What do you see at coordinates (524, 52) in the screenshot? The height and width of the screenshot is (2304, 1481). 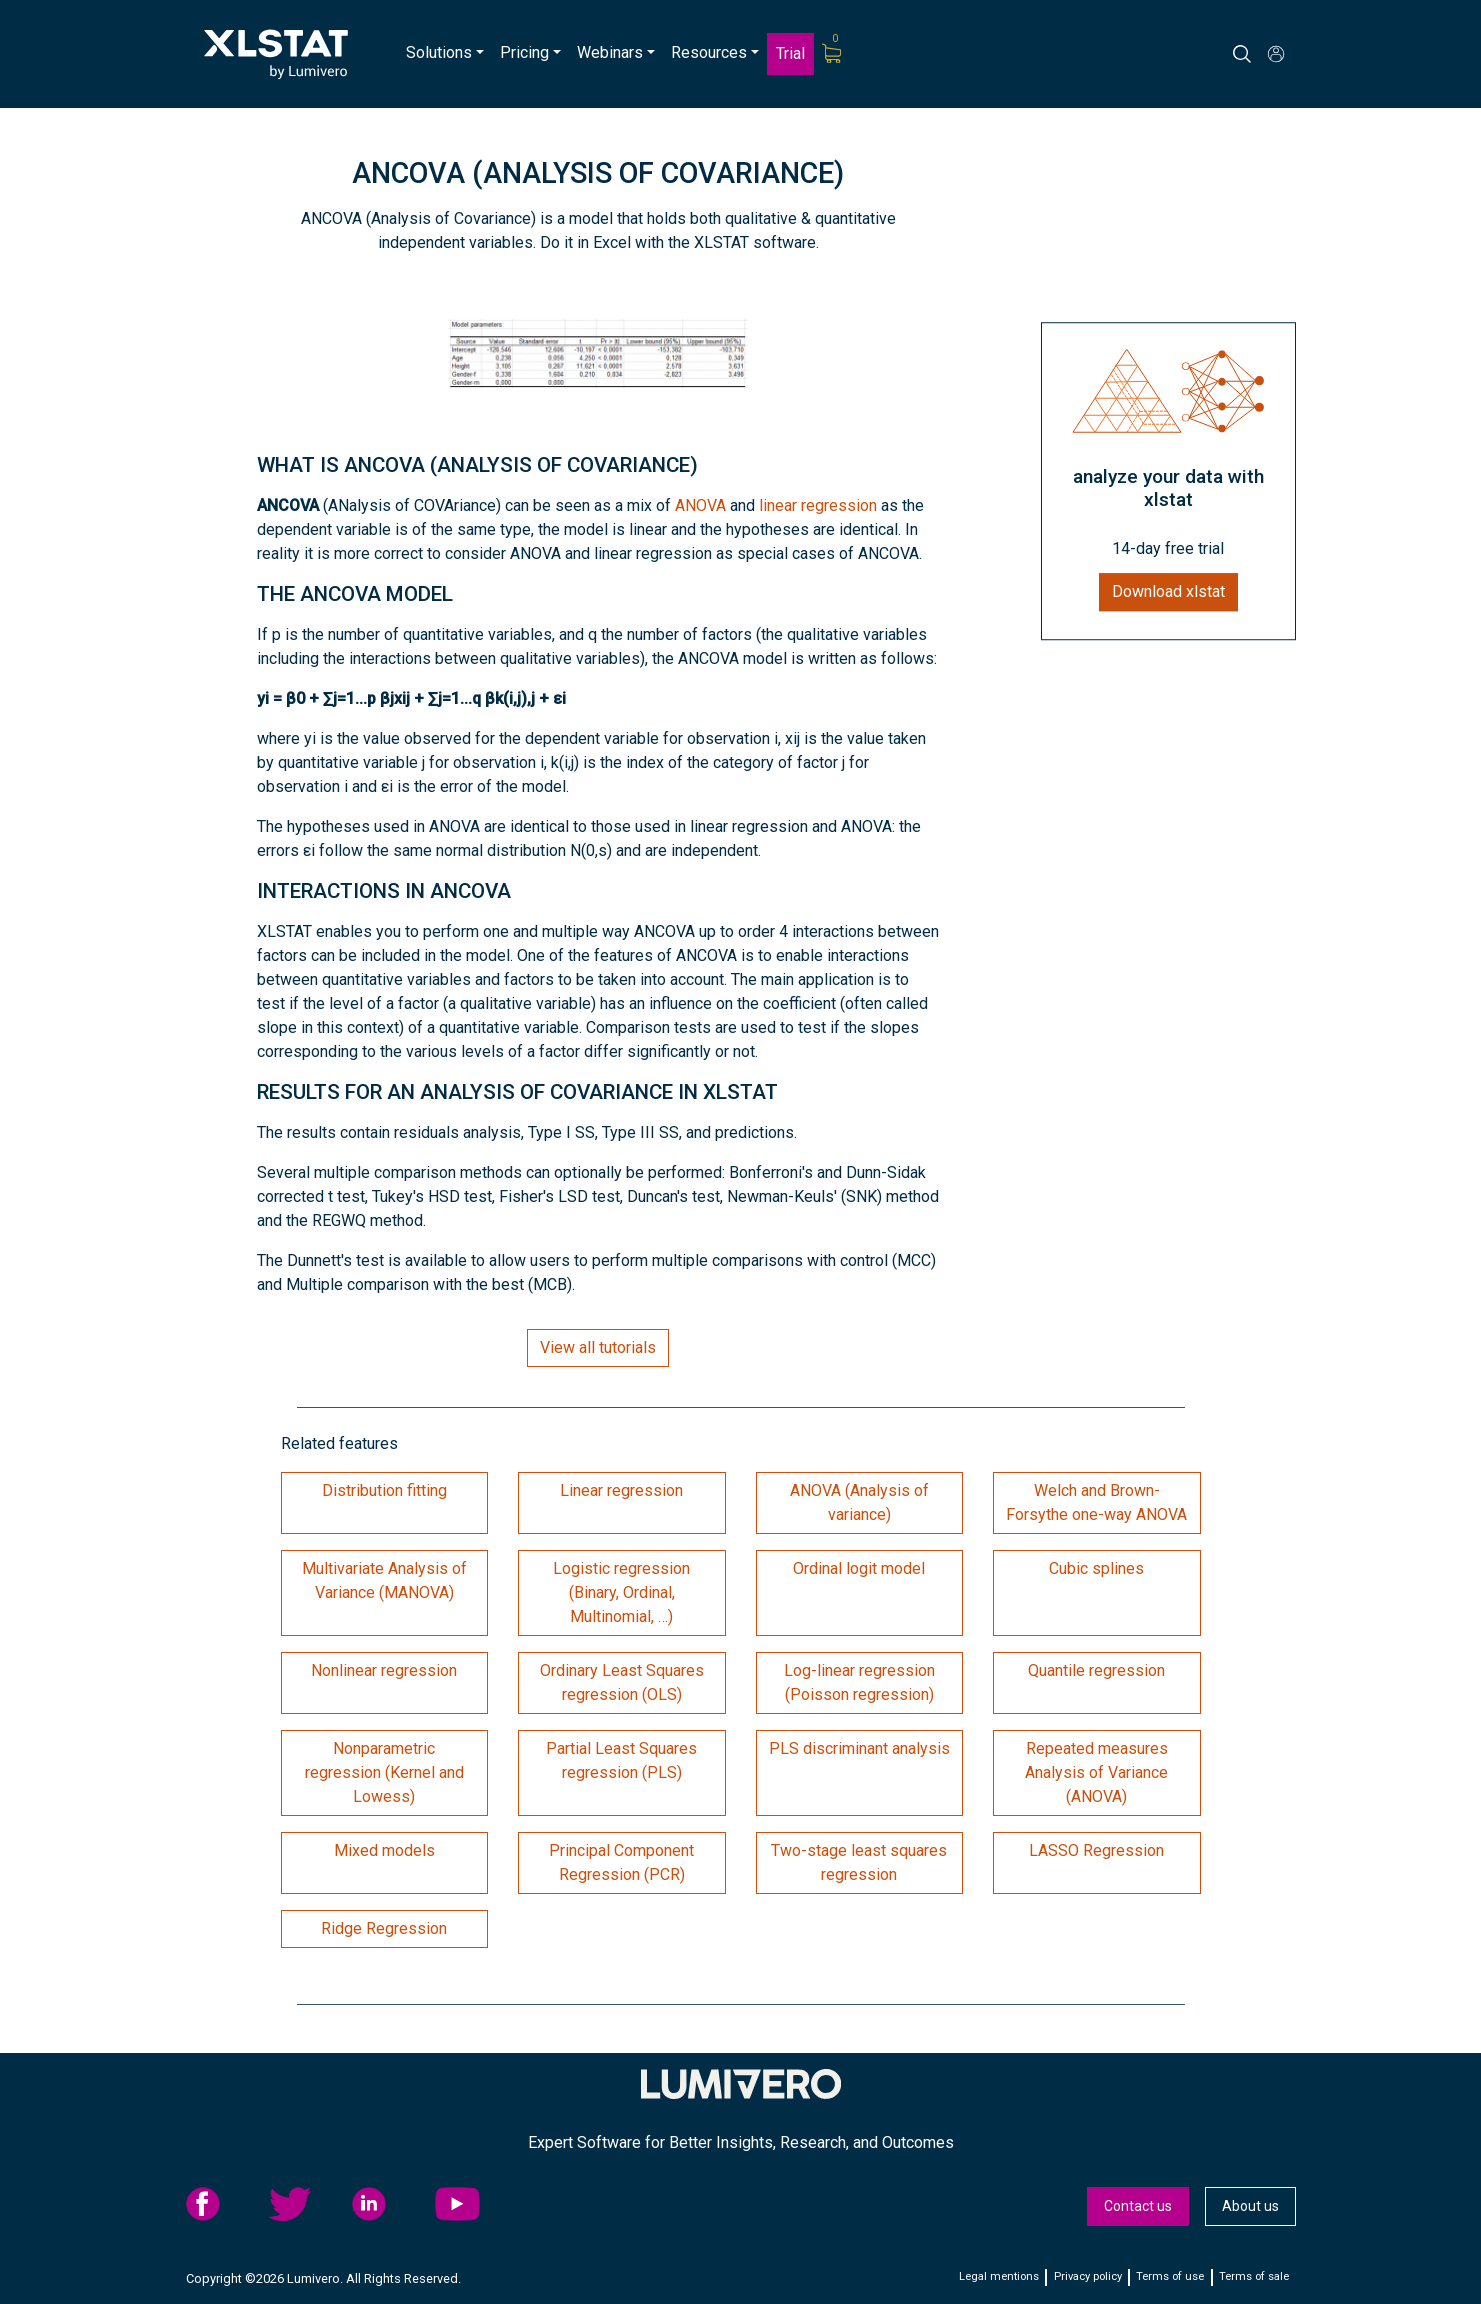 I see `Pricing` at bounding box center [524, 52].